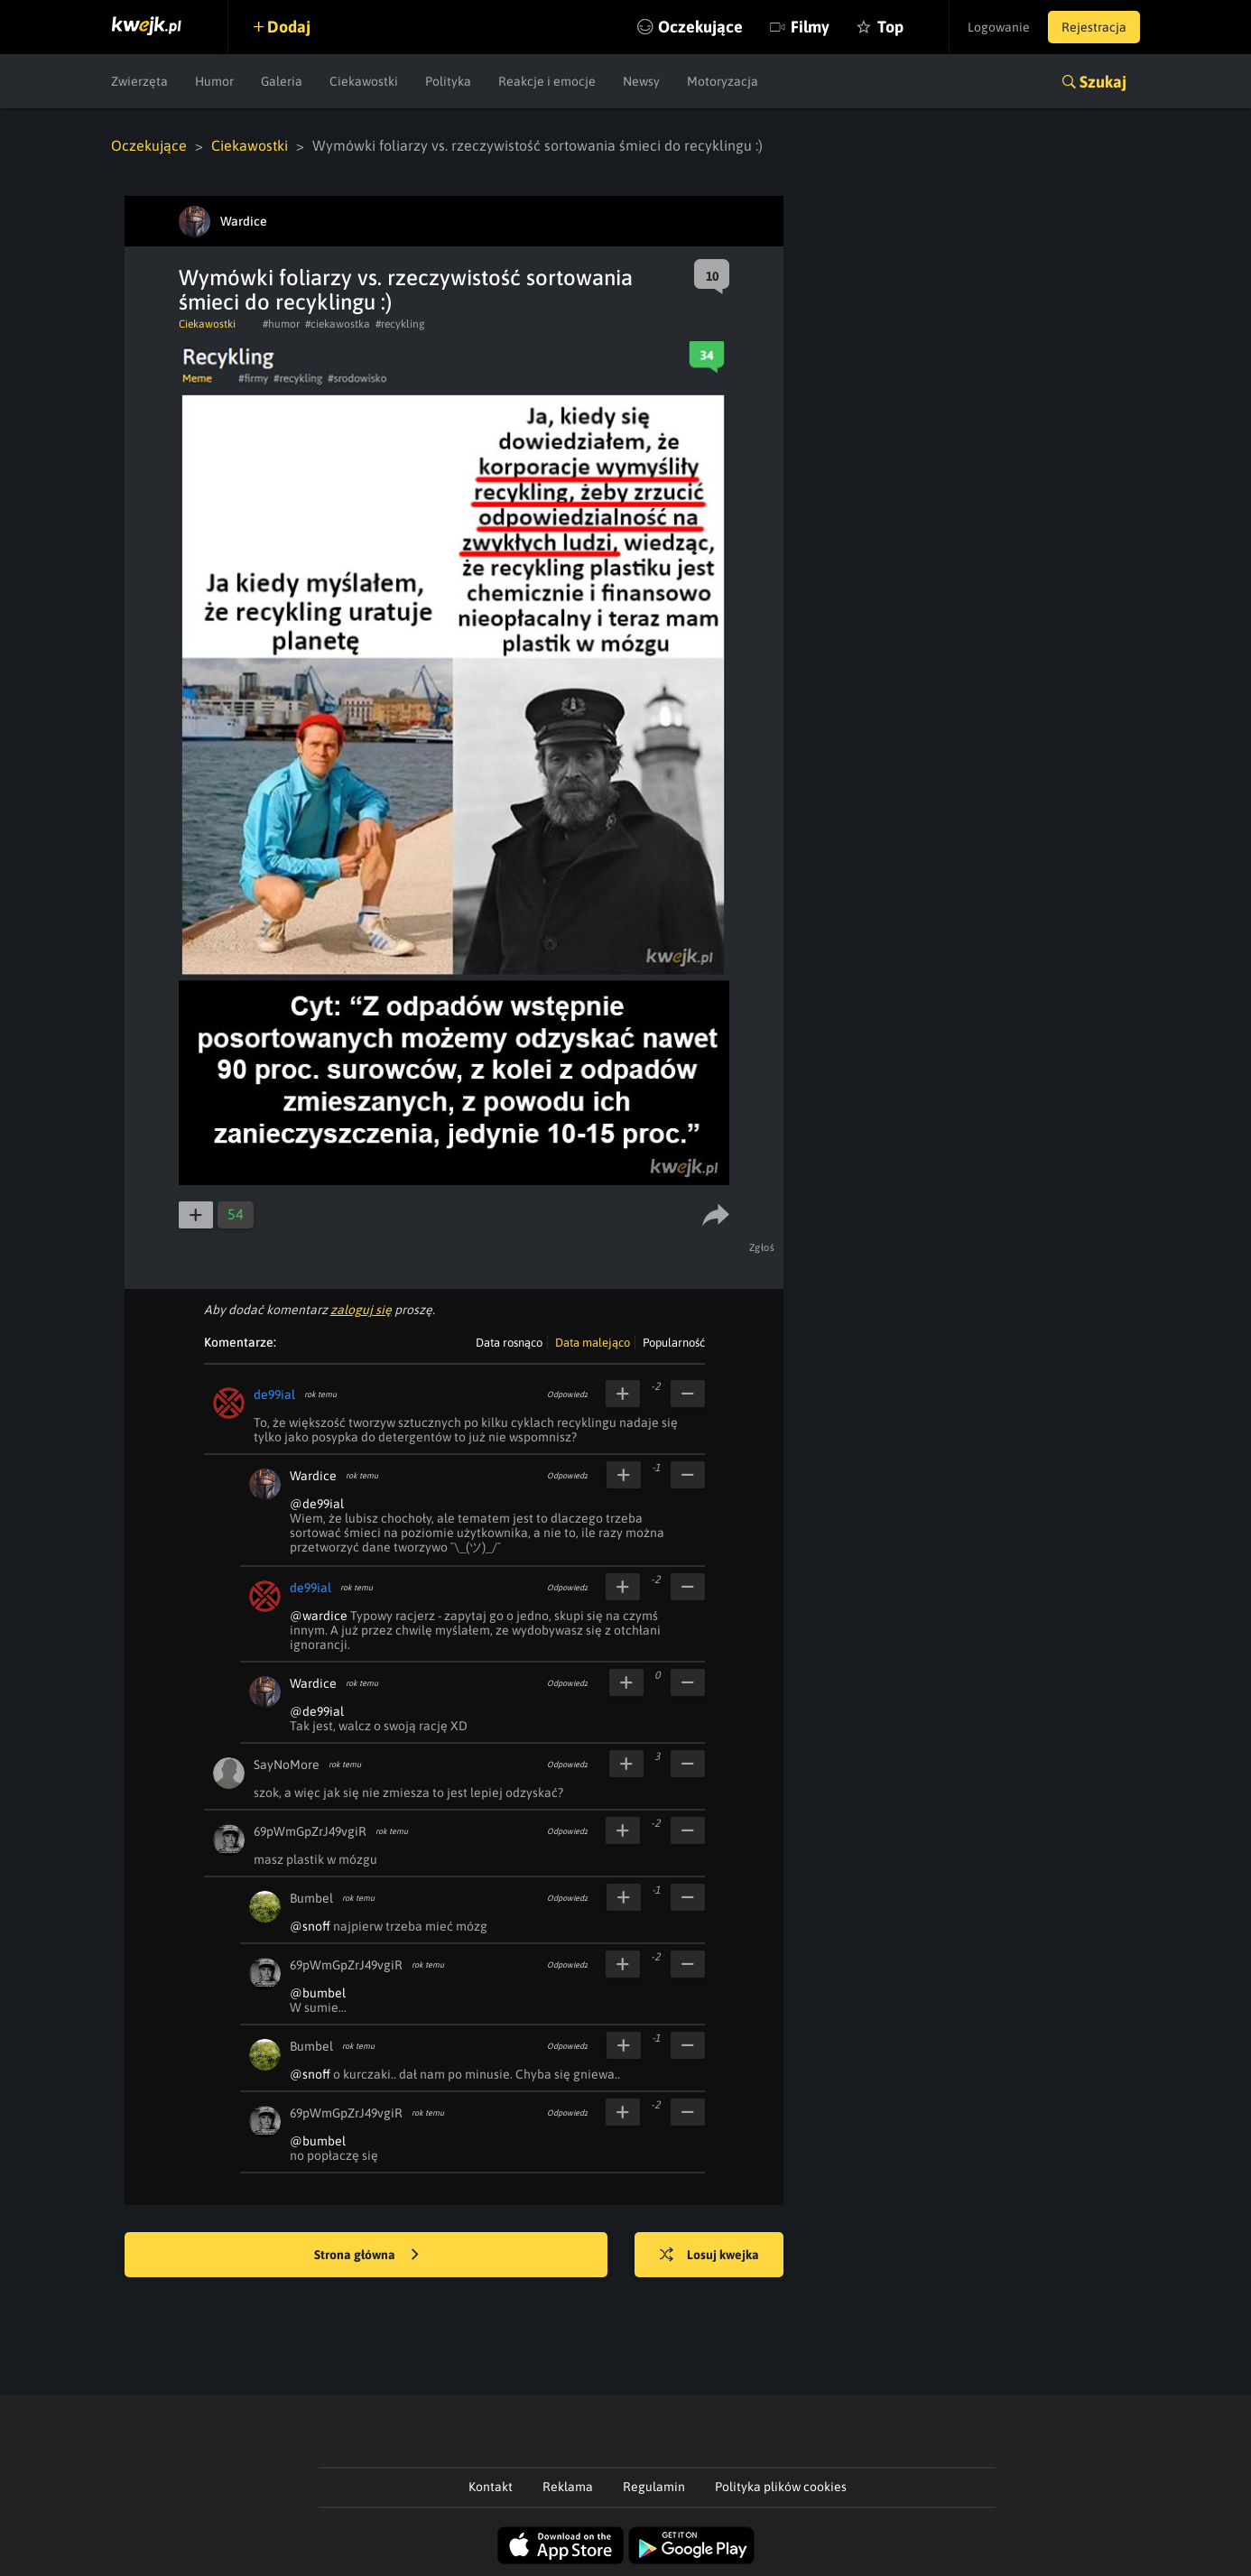 The image size is (1251, 2576). What do you see at coordinates (313, 1476) in the screenshot?
I see `Wardice` at bounding box center [313, 1476].